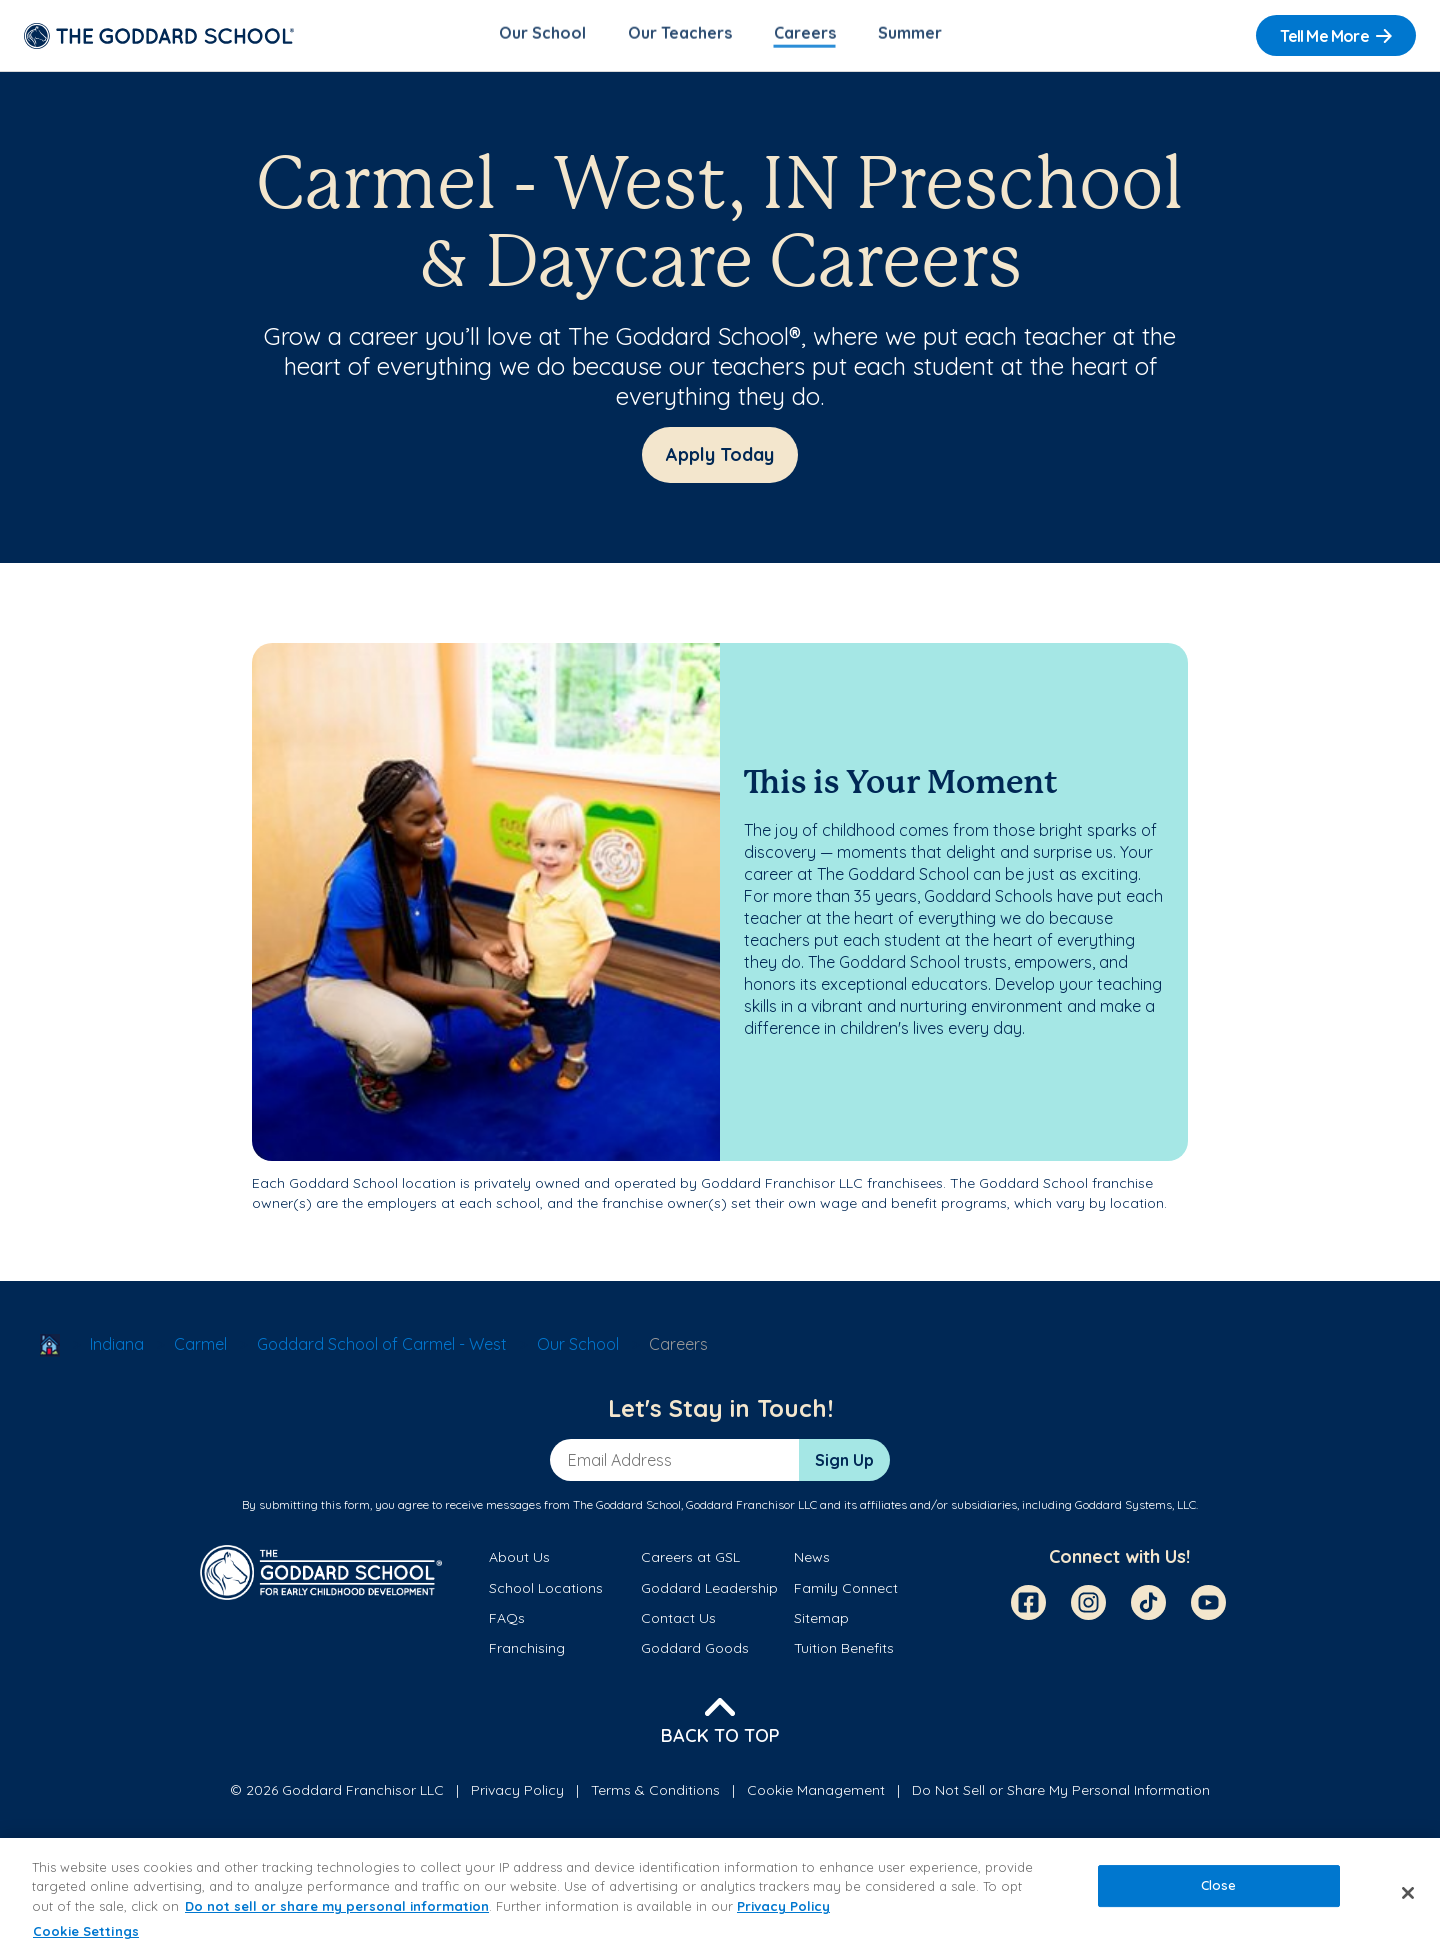 The image size is (1440, 1953). What do you see at coordinates (846, 1591) in the screenshot?
I see `Family Connect` at bounding box center [846, 1591].